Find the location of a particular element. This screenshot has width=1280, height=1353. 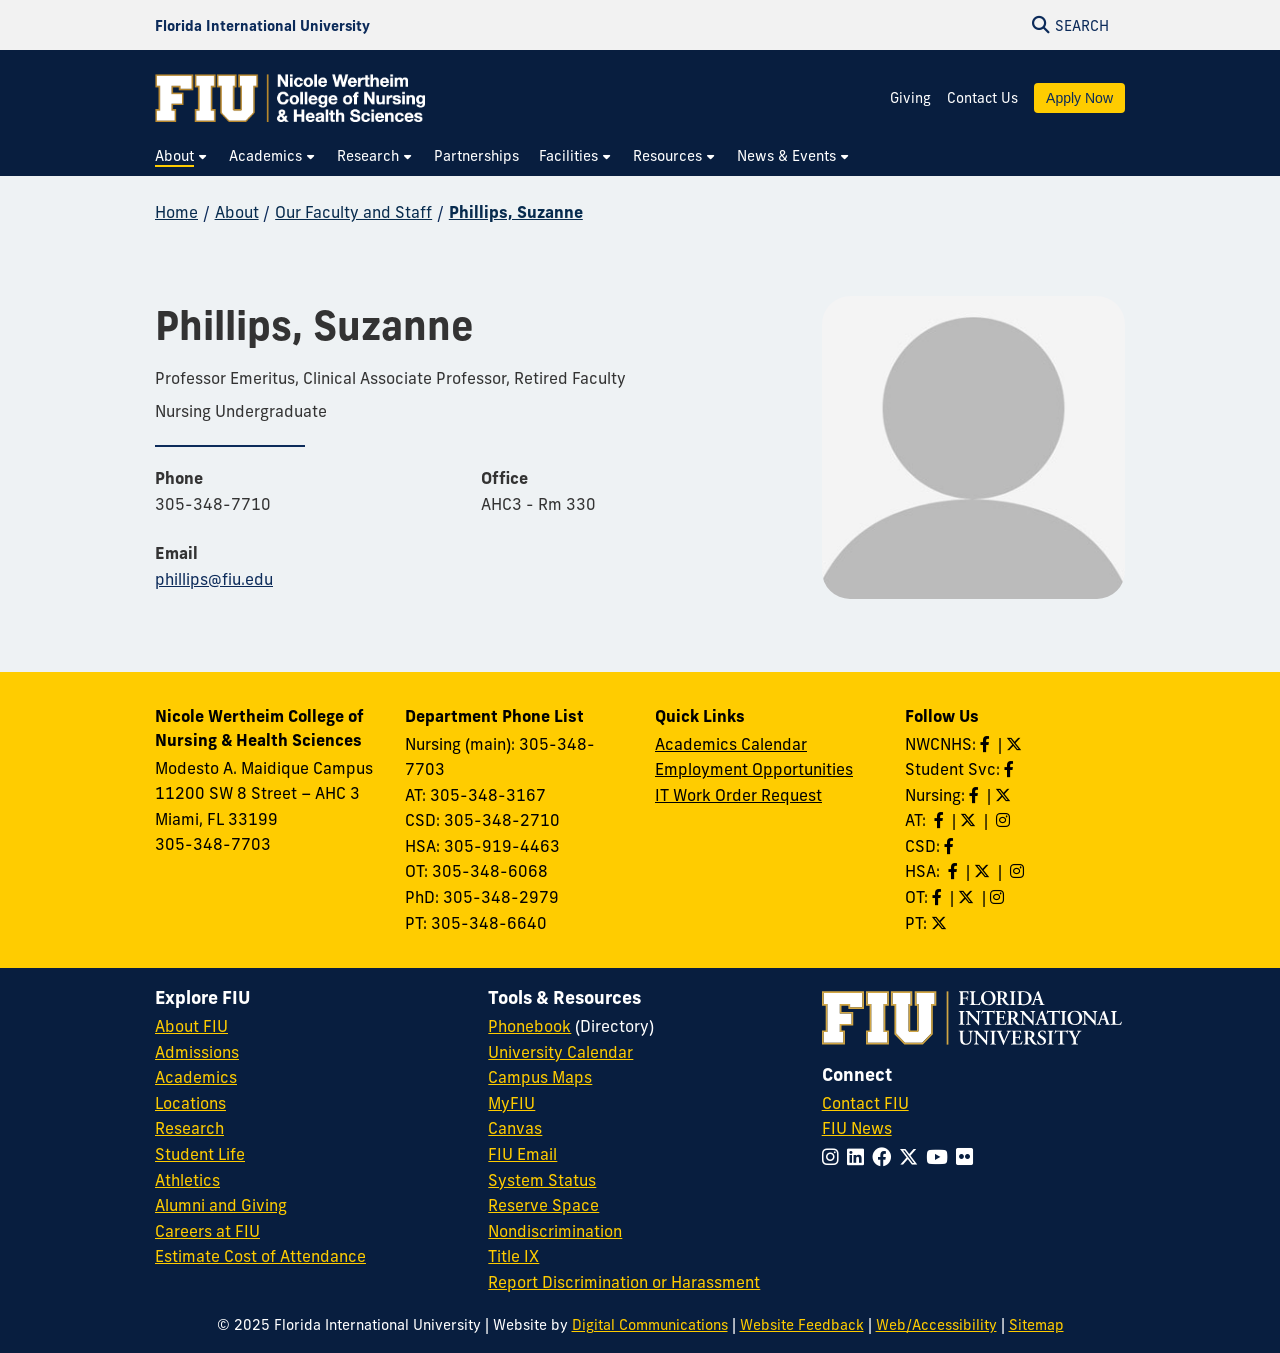

Phillips, Suzanne is located at coordinates (516, 212).